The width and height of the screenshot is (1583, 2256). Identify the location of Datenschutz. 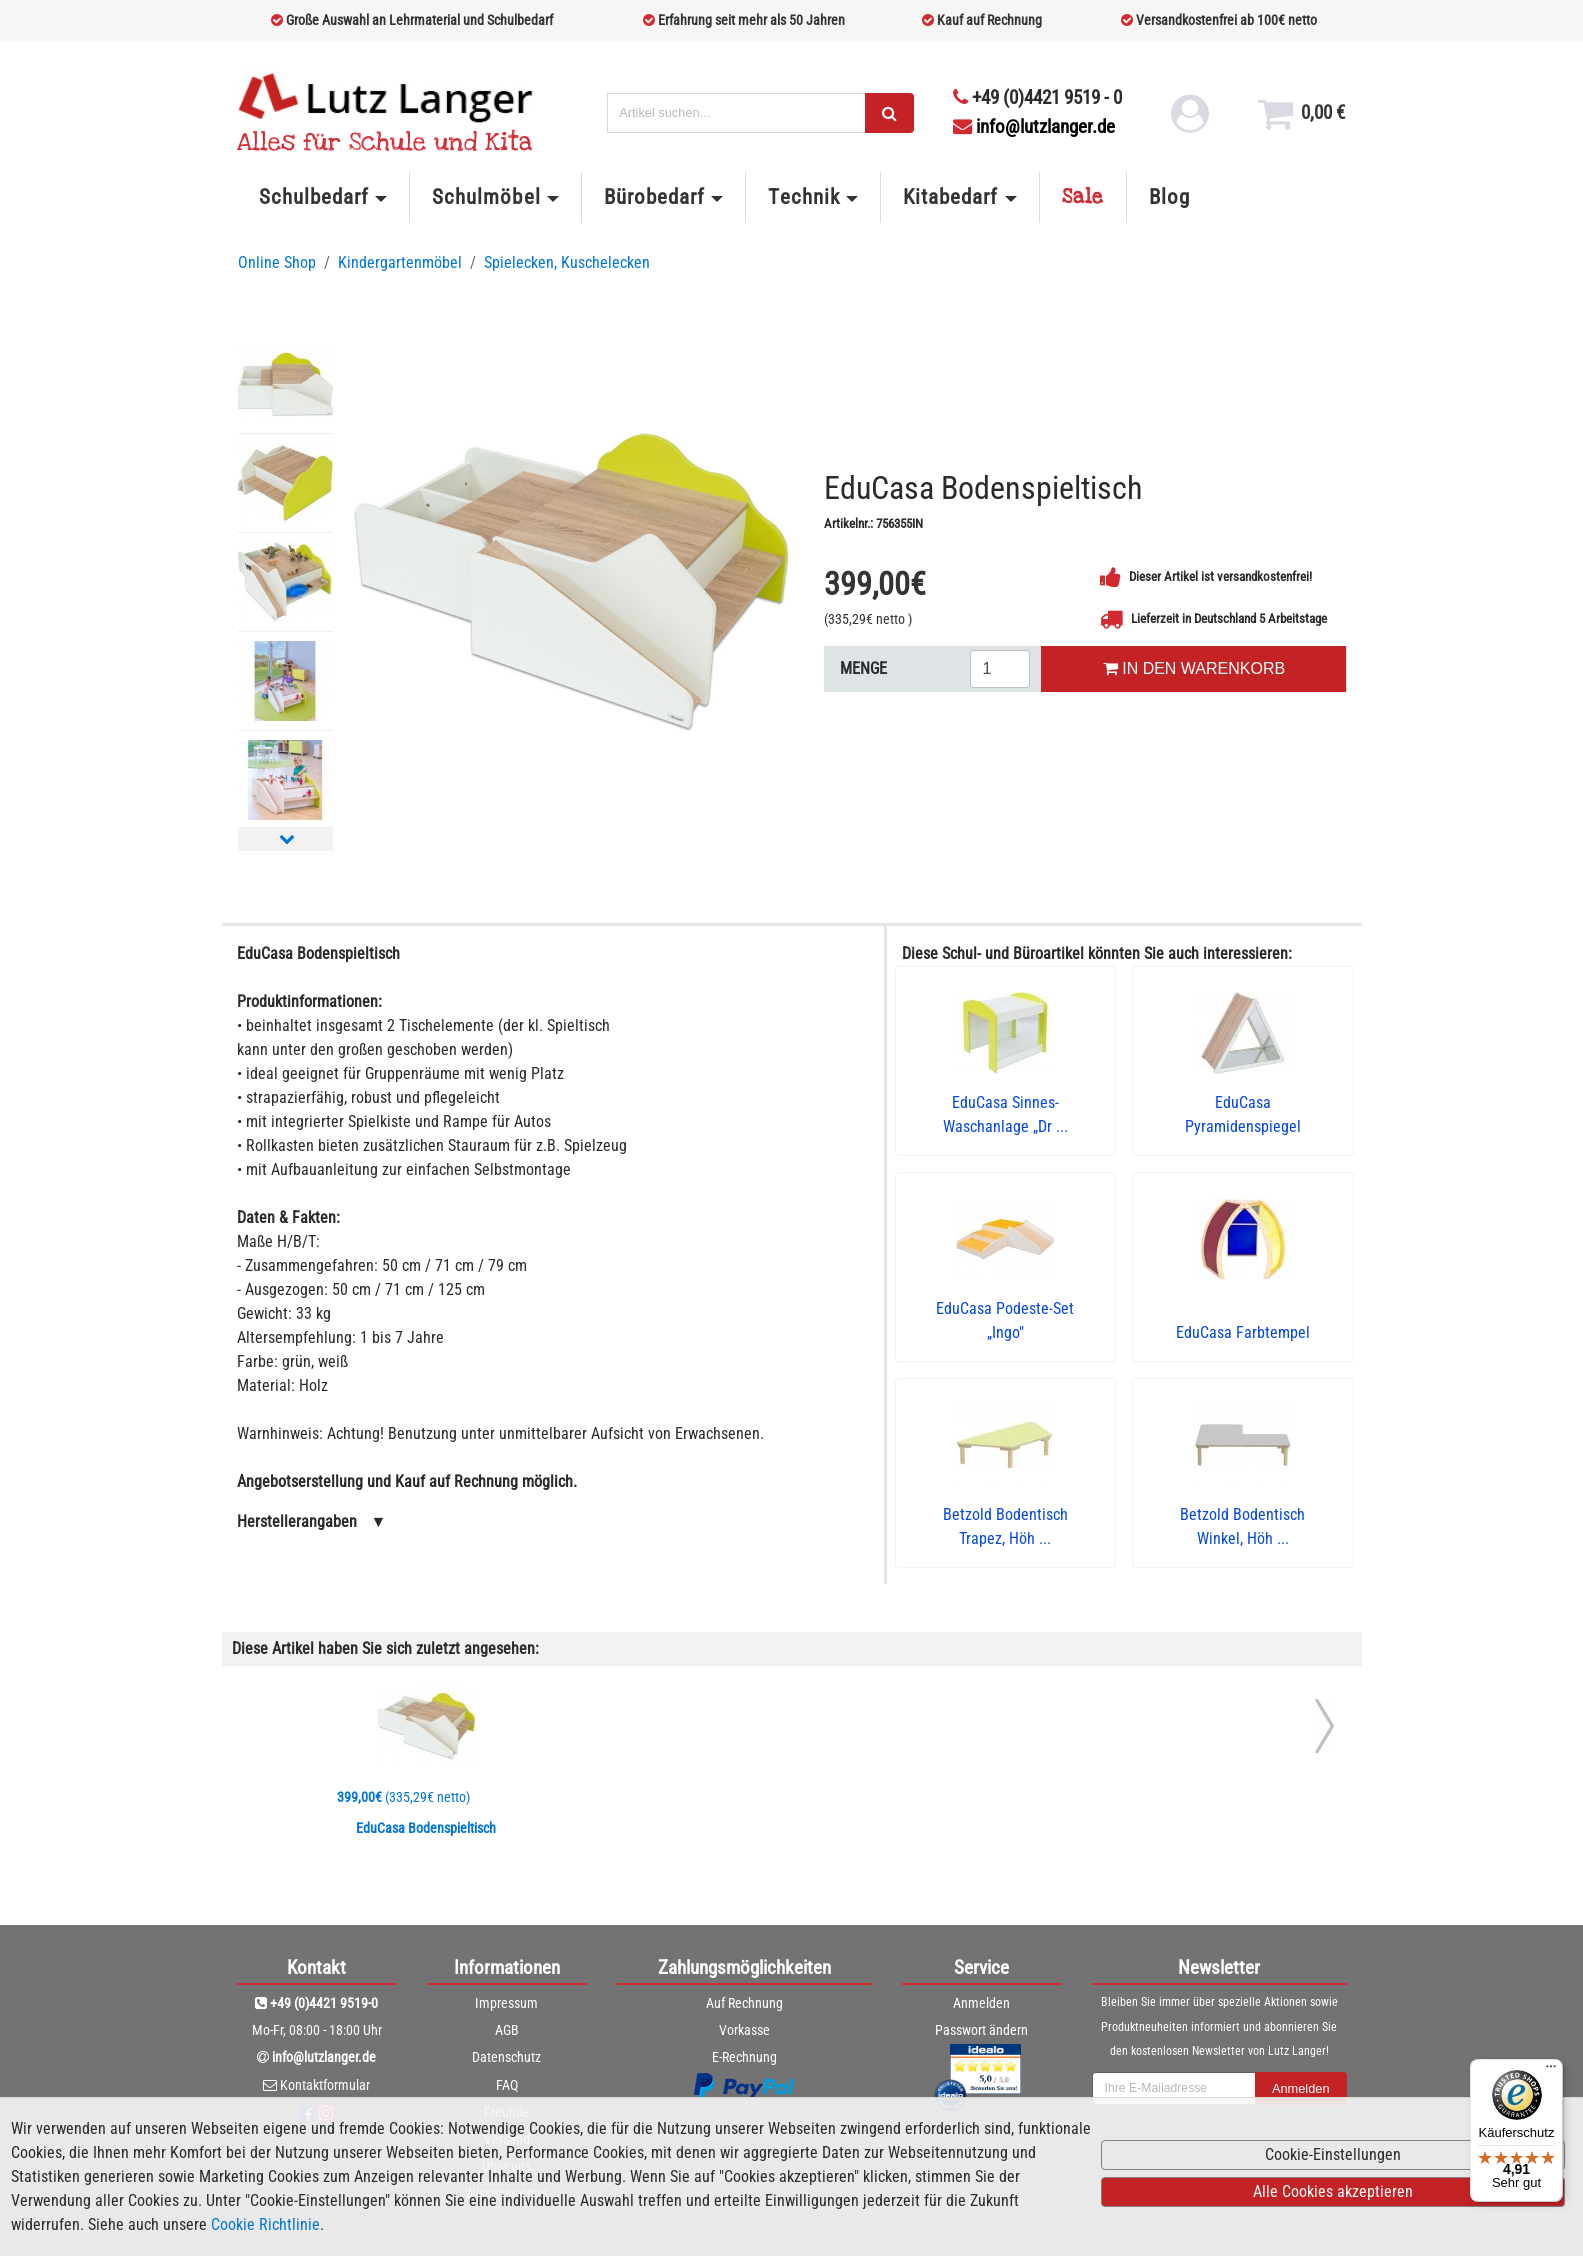
(506, 2057).